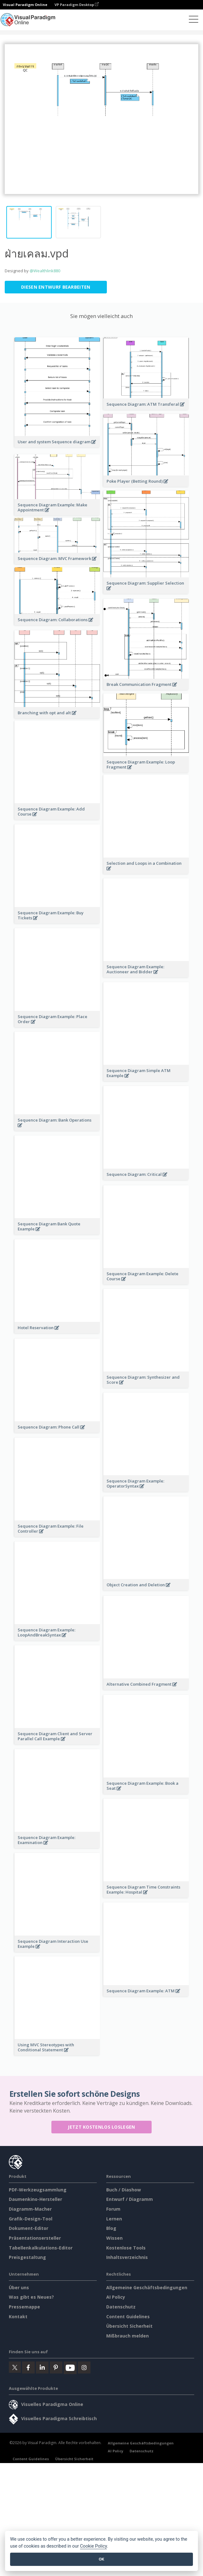  What do you see at coordinates (40, 1273) in the screenshot?
I see `Tabellenkalkulations-Editor` at bounding box center [40, 1273].